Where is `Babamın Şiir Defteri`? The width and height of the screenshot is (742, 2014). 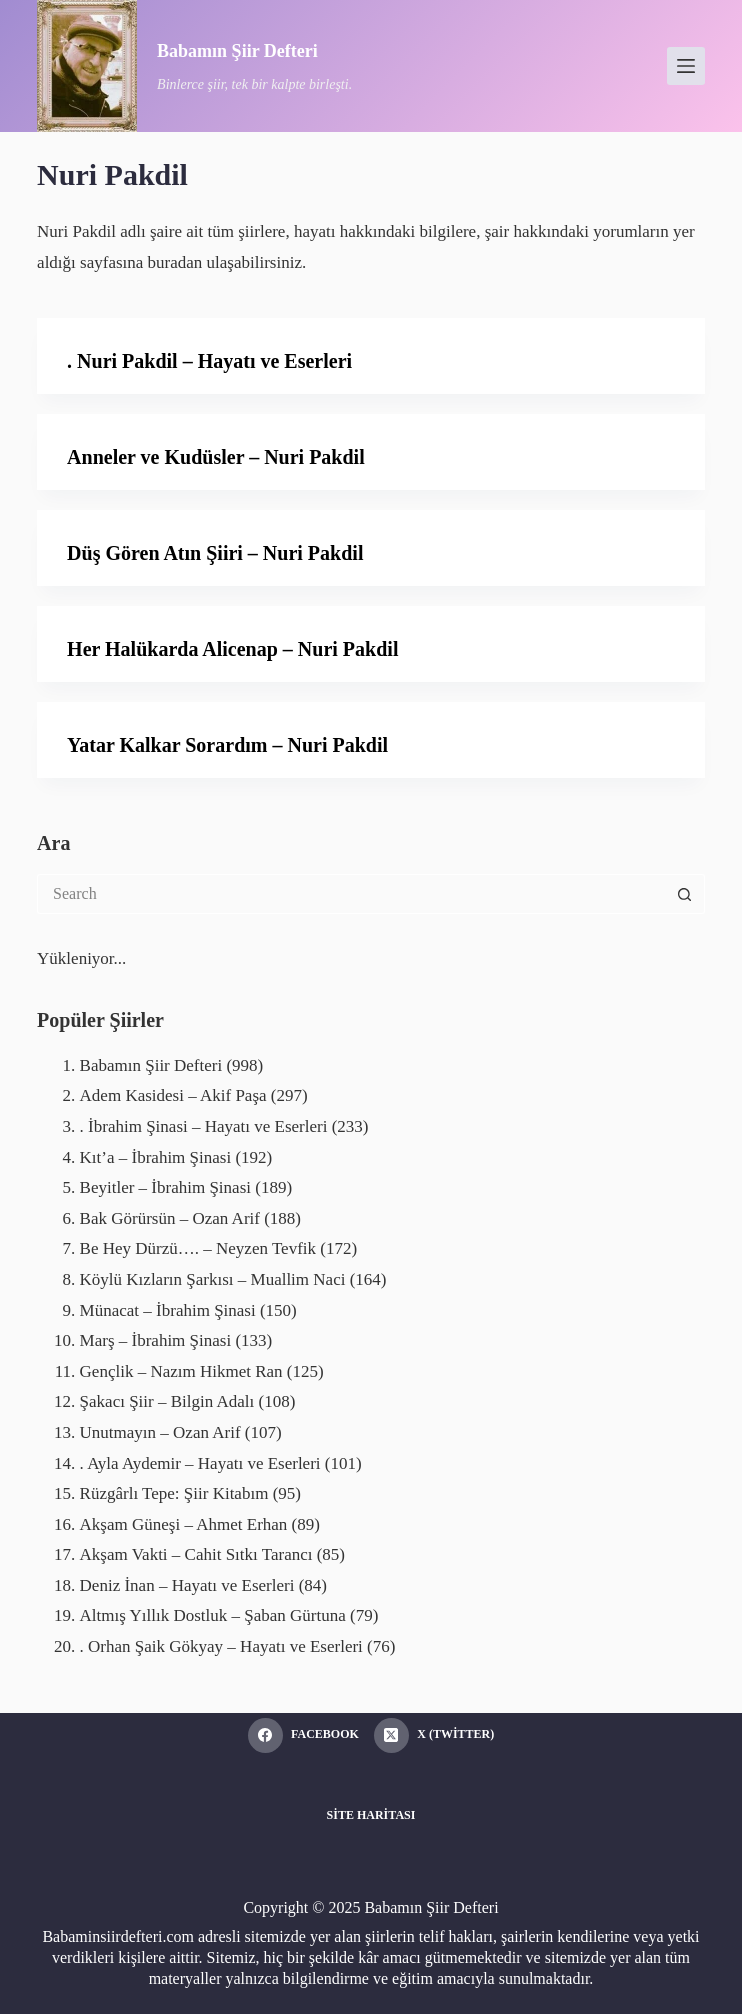
Babamın Şiir Defteri is located at coordinates (237, 51).